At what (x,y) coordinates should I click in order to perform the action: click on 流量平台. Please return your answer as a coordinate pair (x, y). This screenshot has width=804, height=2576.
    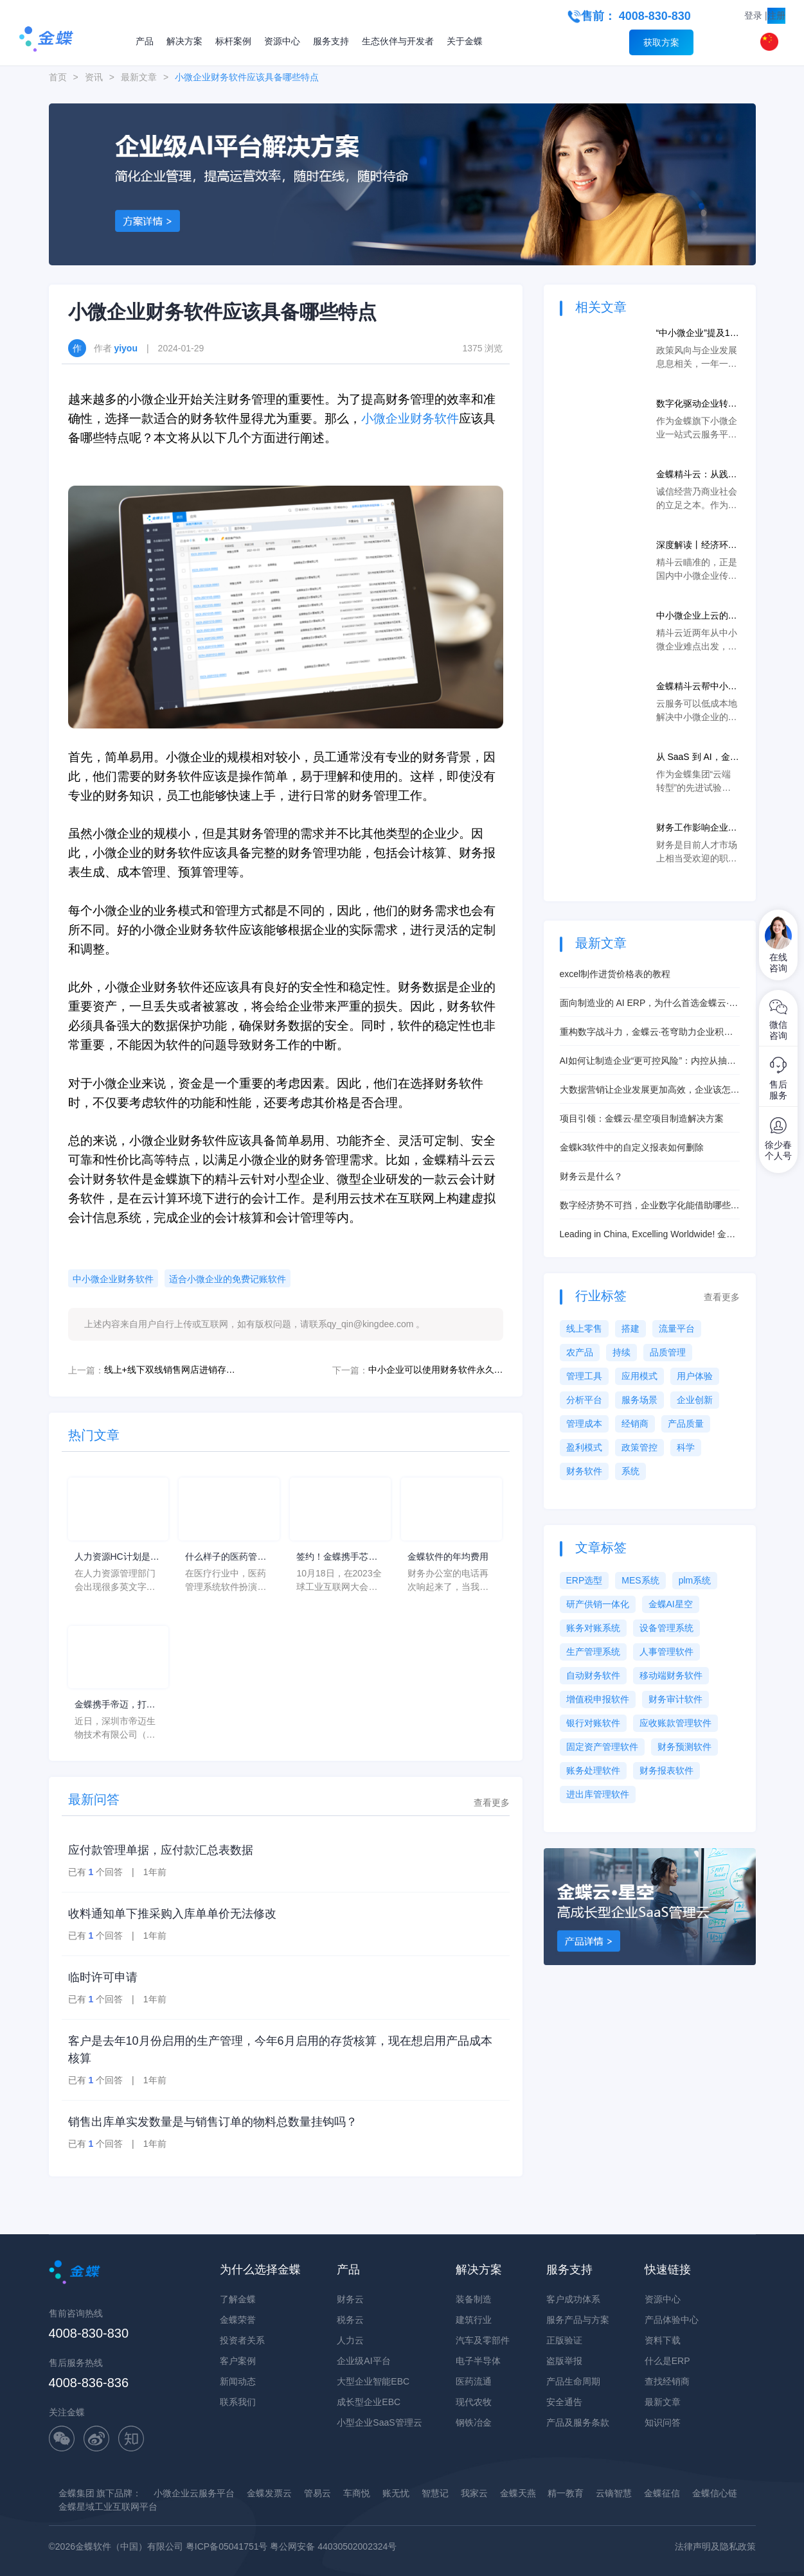
    Looking at the image, I should click on (677, 1328).